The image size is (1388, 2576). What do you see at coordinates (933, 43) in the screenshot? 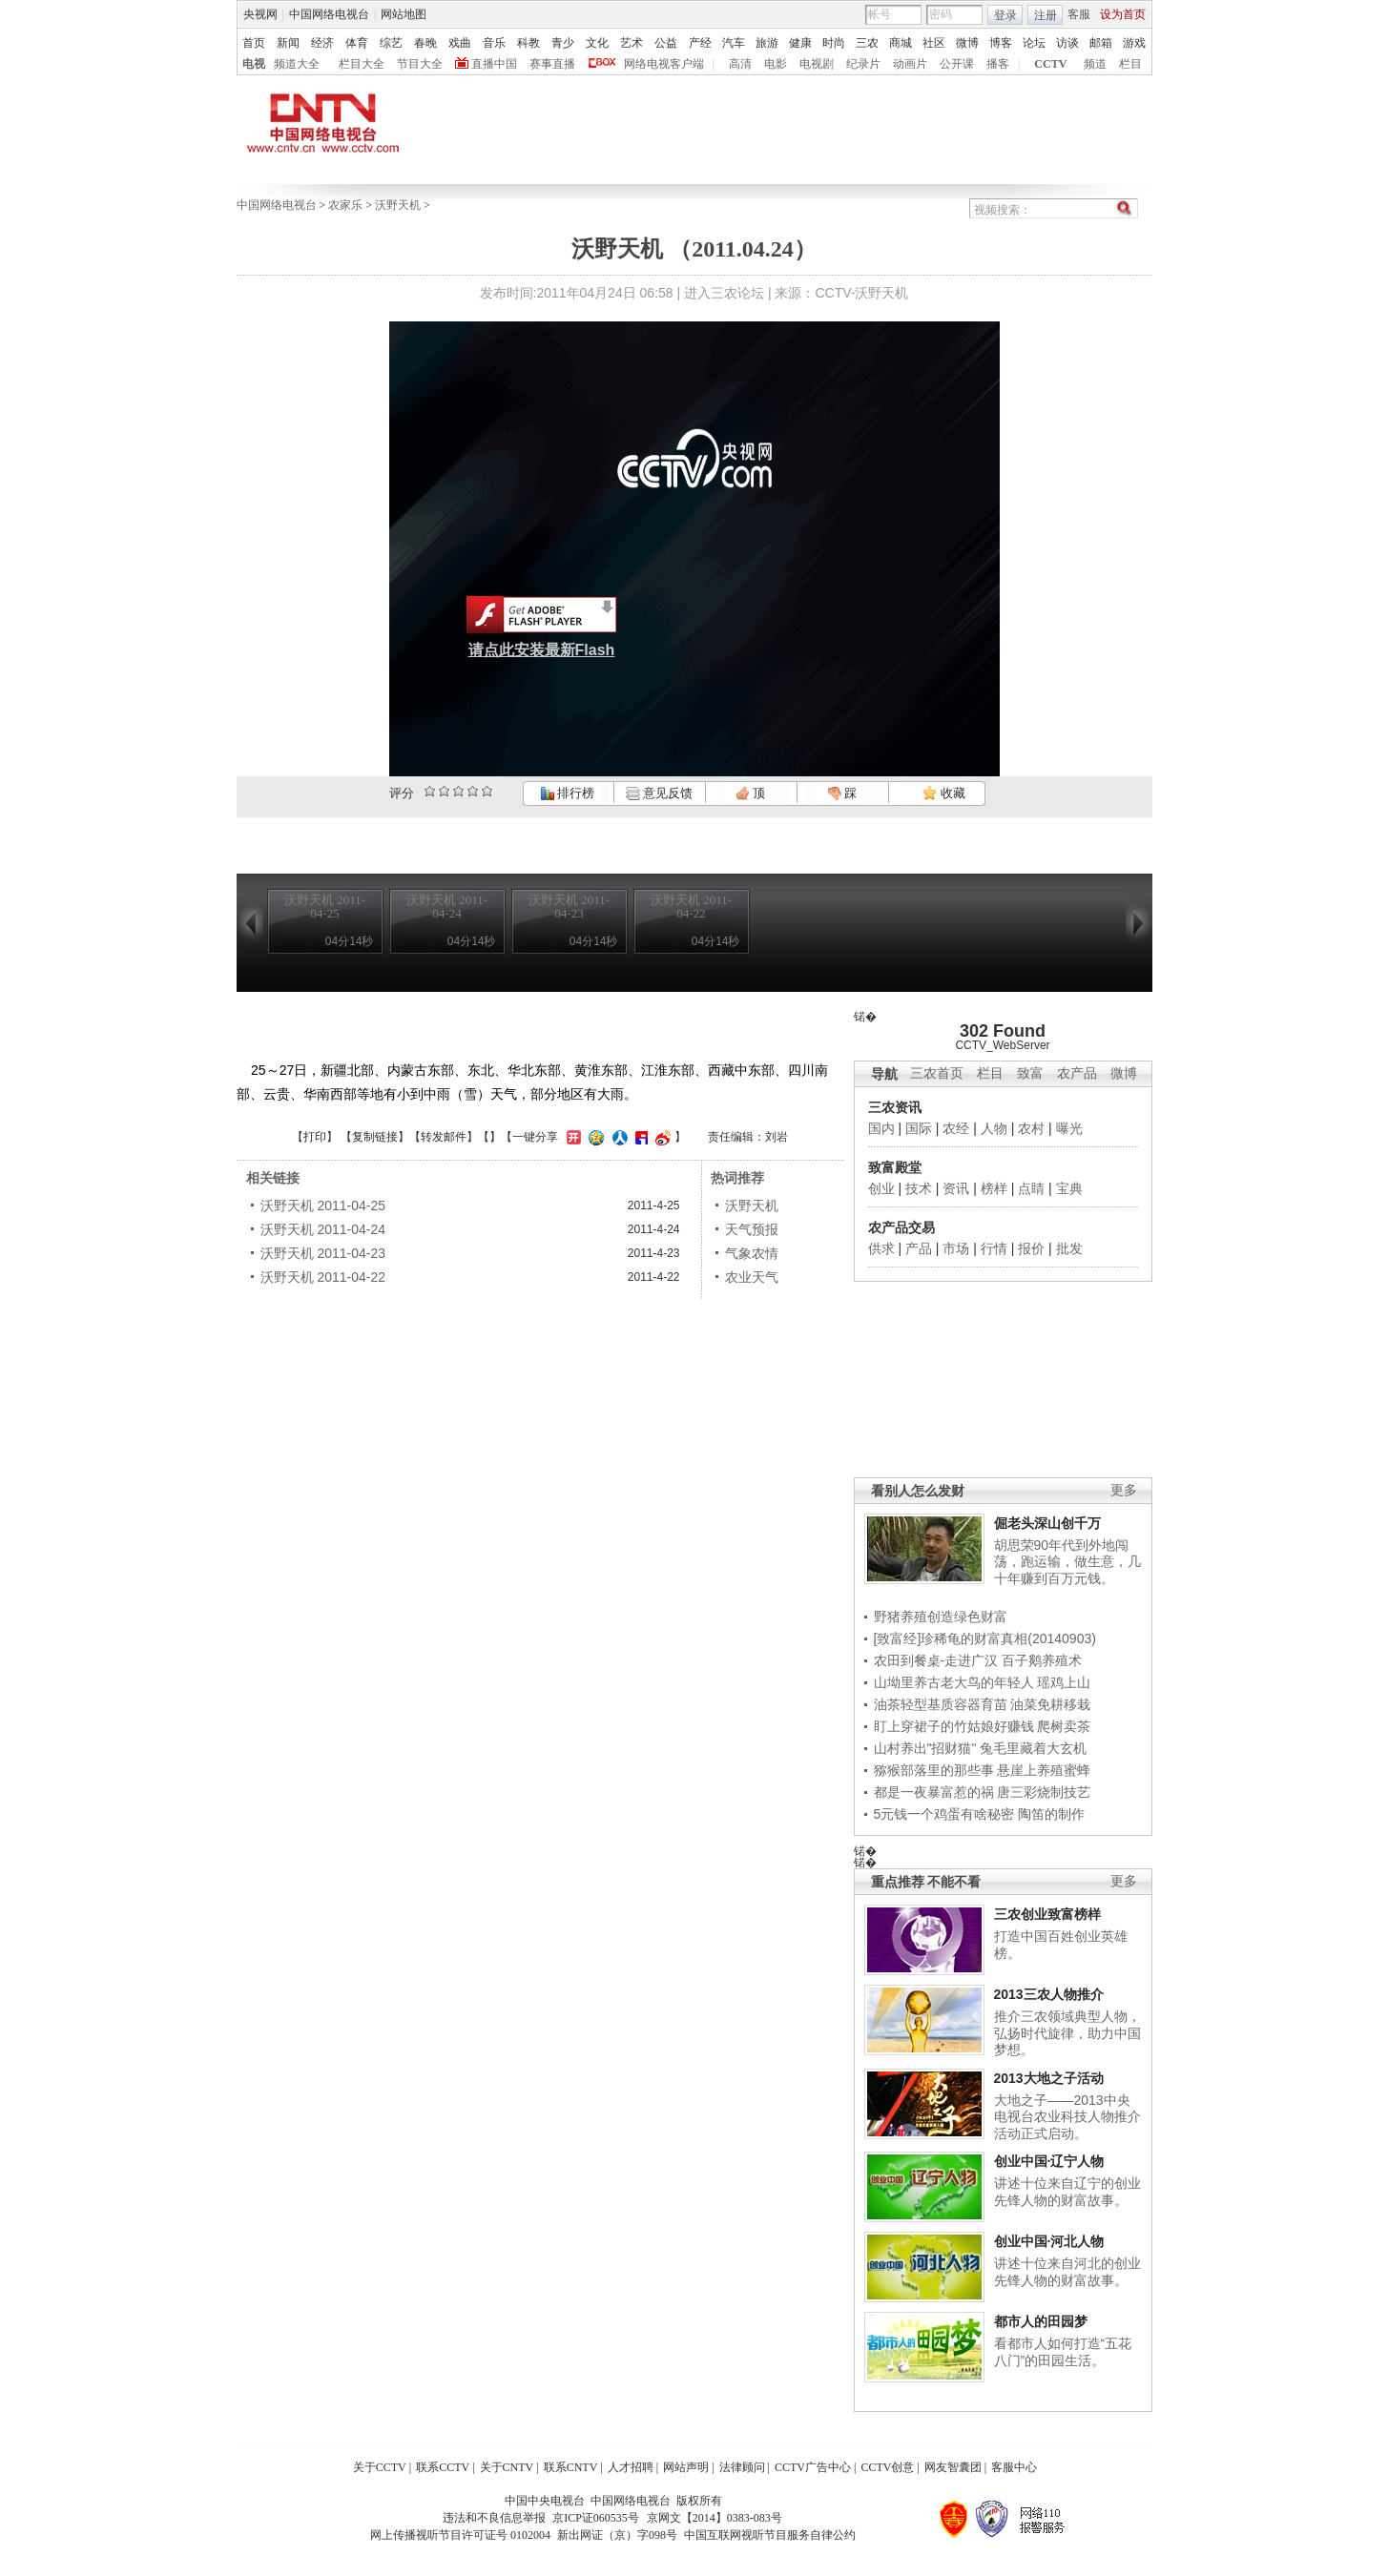
I see `社区` at bounding box center [933, 43].